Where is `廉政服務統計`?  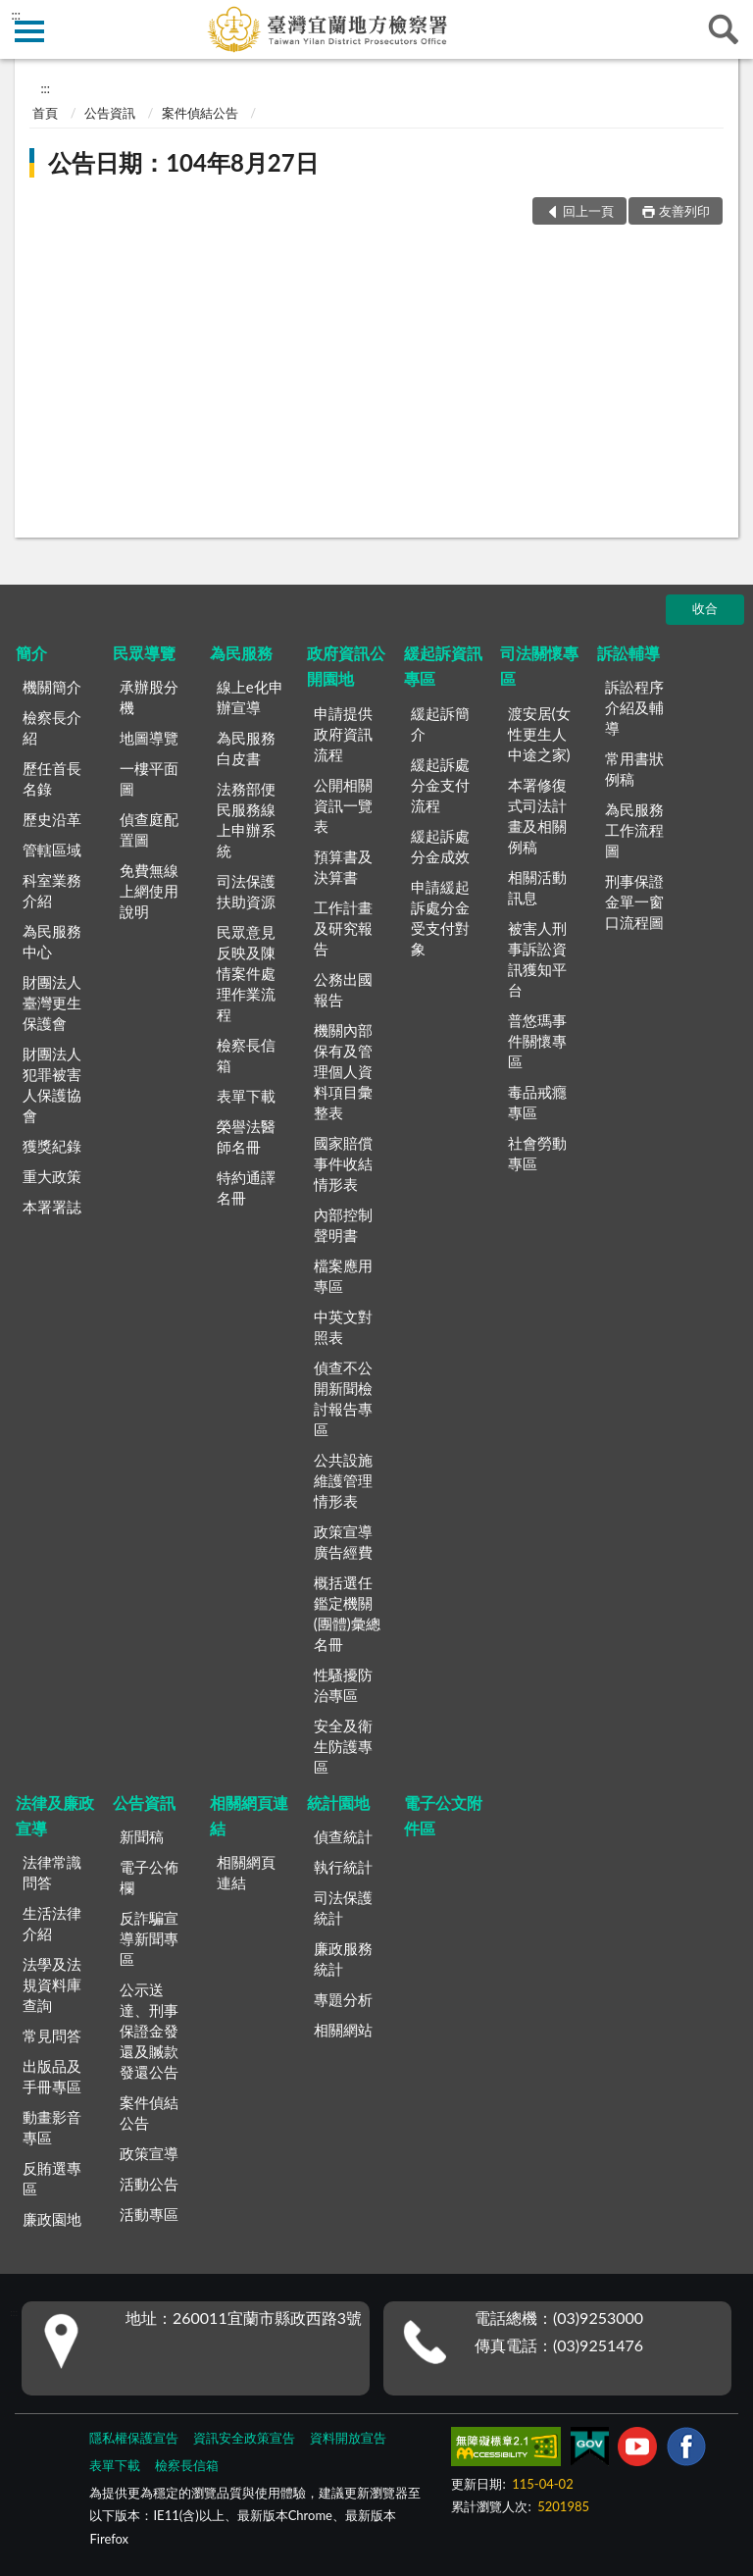 廉政服務統計 is located at coordinates (343, 1958).